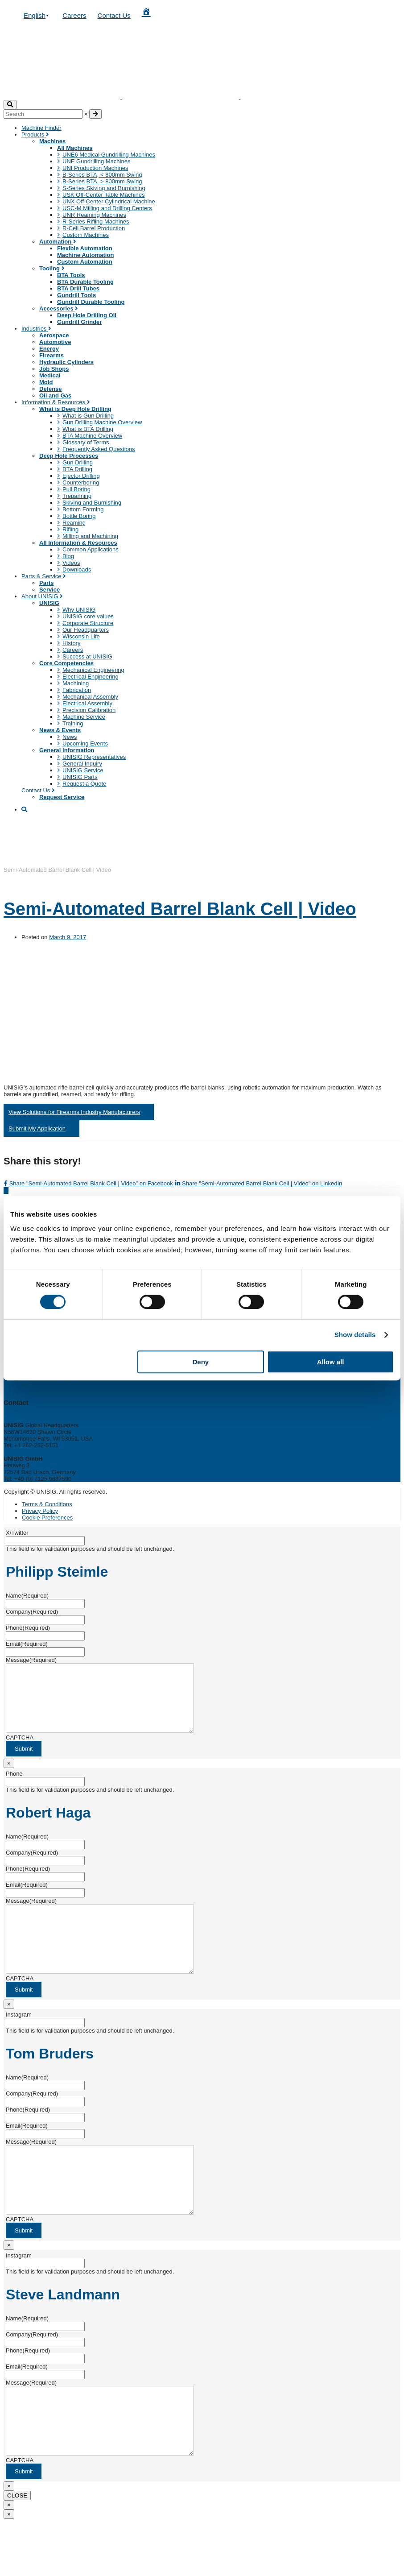  I want to click on Bottle Boring, so click(78, 516).